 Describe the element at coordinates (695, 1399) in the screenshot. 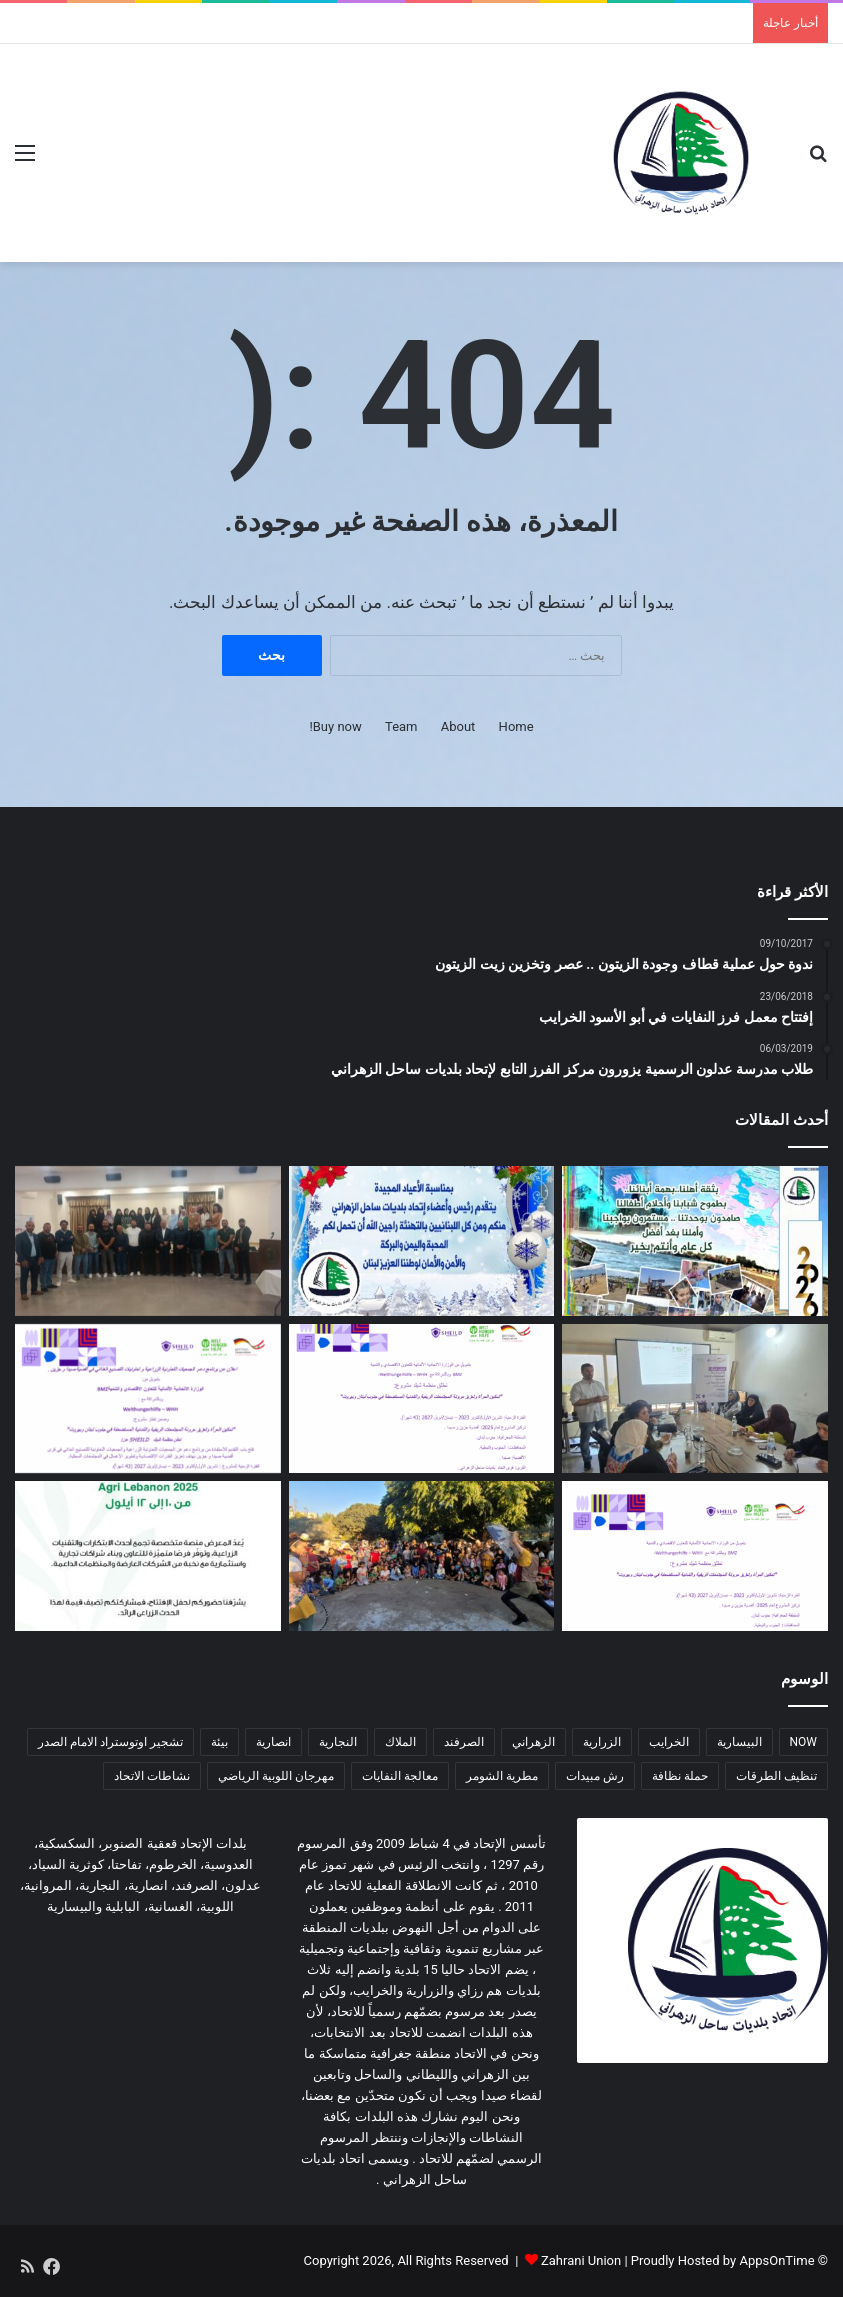

I see `[دورة زراعية تدريبية بالتعاون مع اتحاد بلديات ساحل الزهراني لدعم صغار المزارعين]` at that location.